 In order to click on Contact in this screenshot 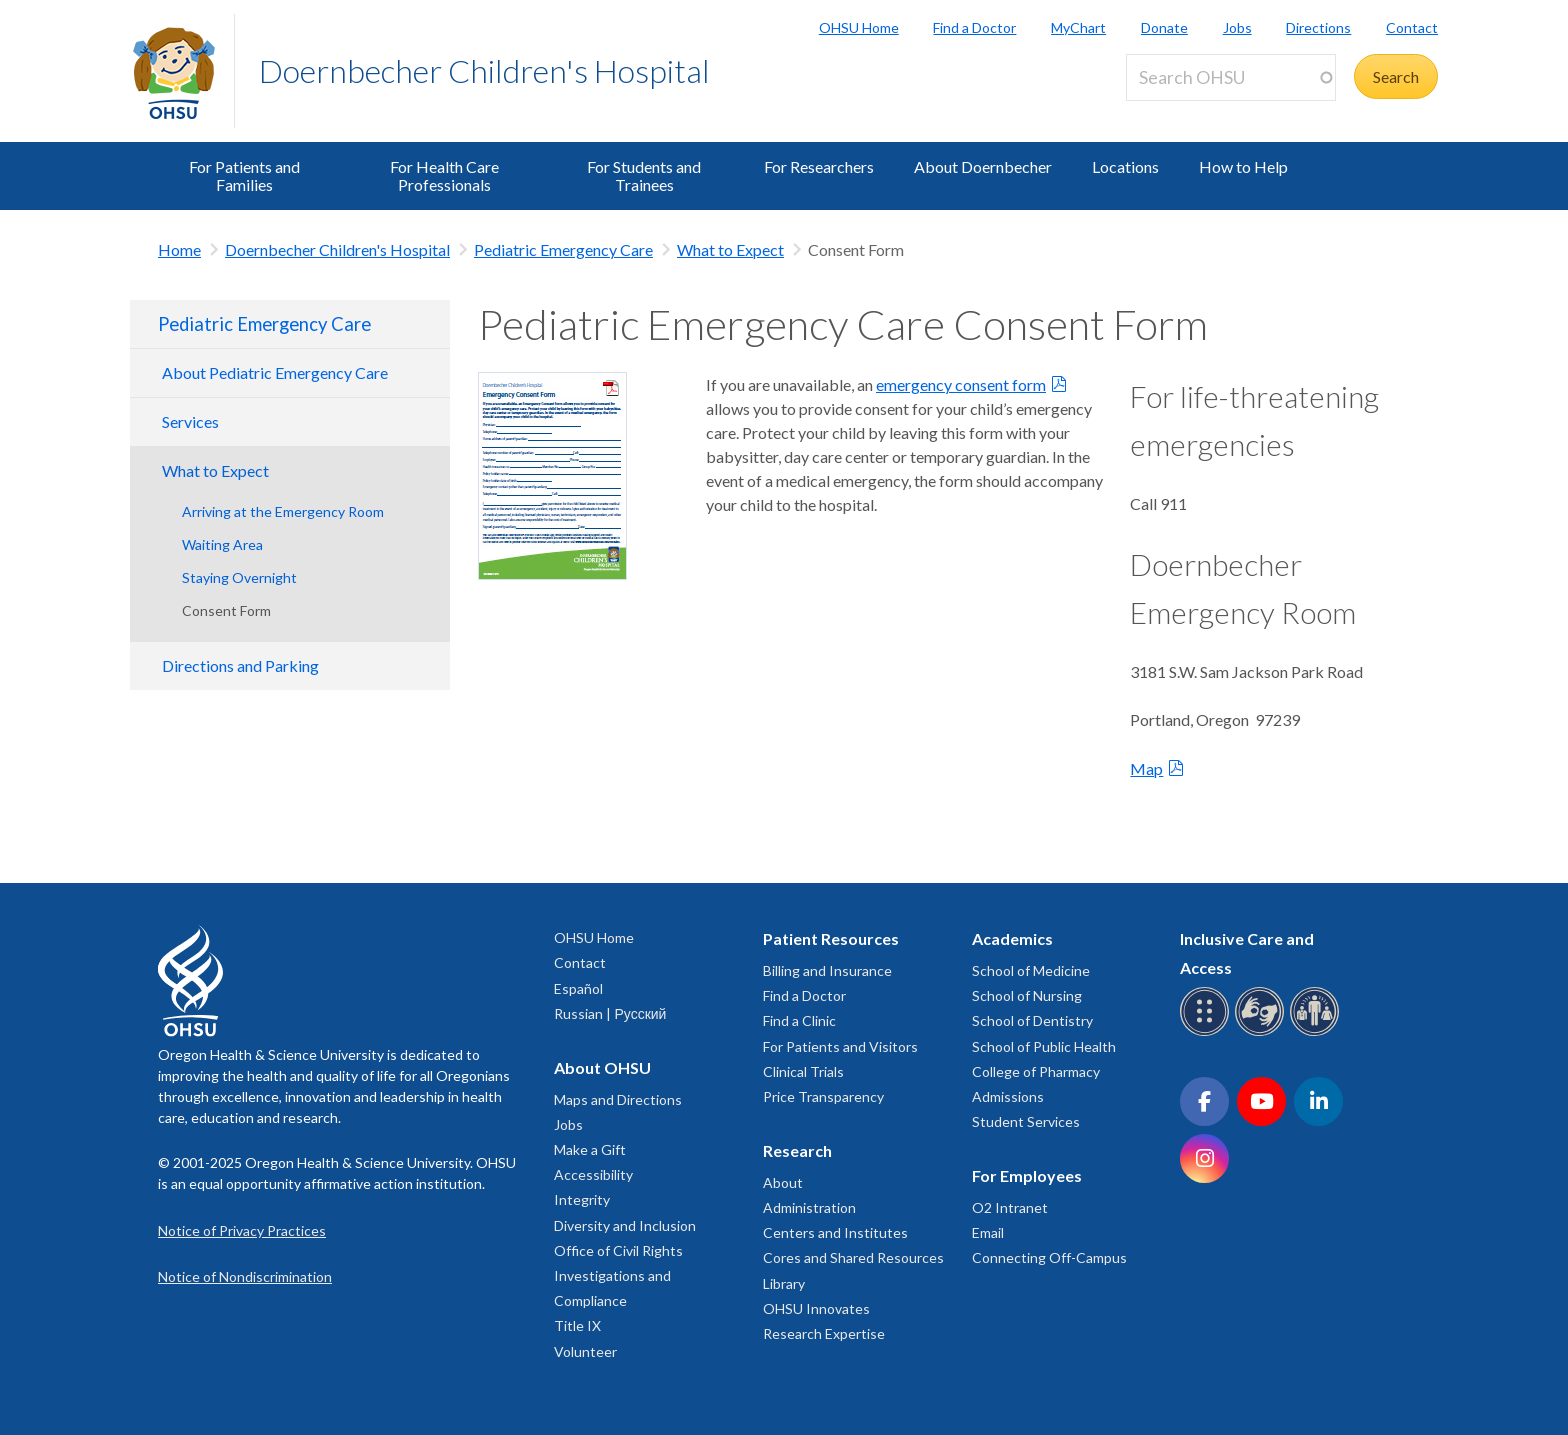, I will do `click(1412, 27)`.